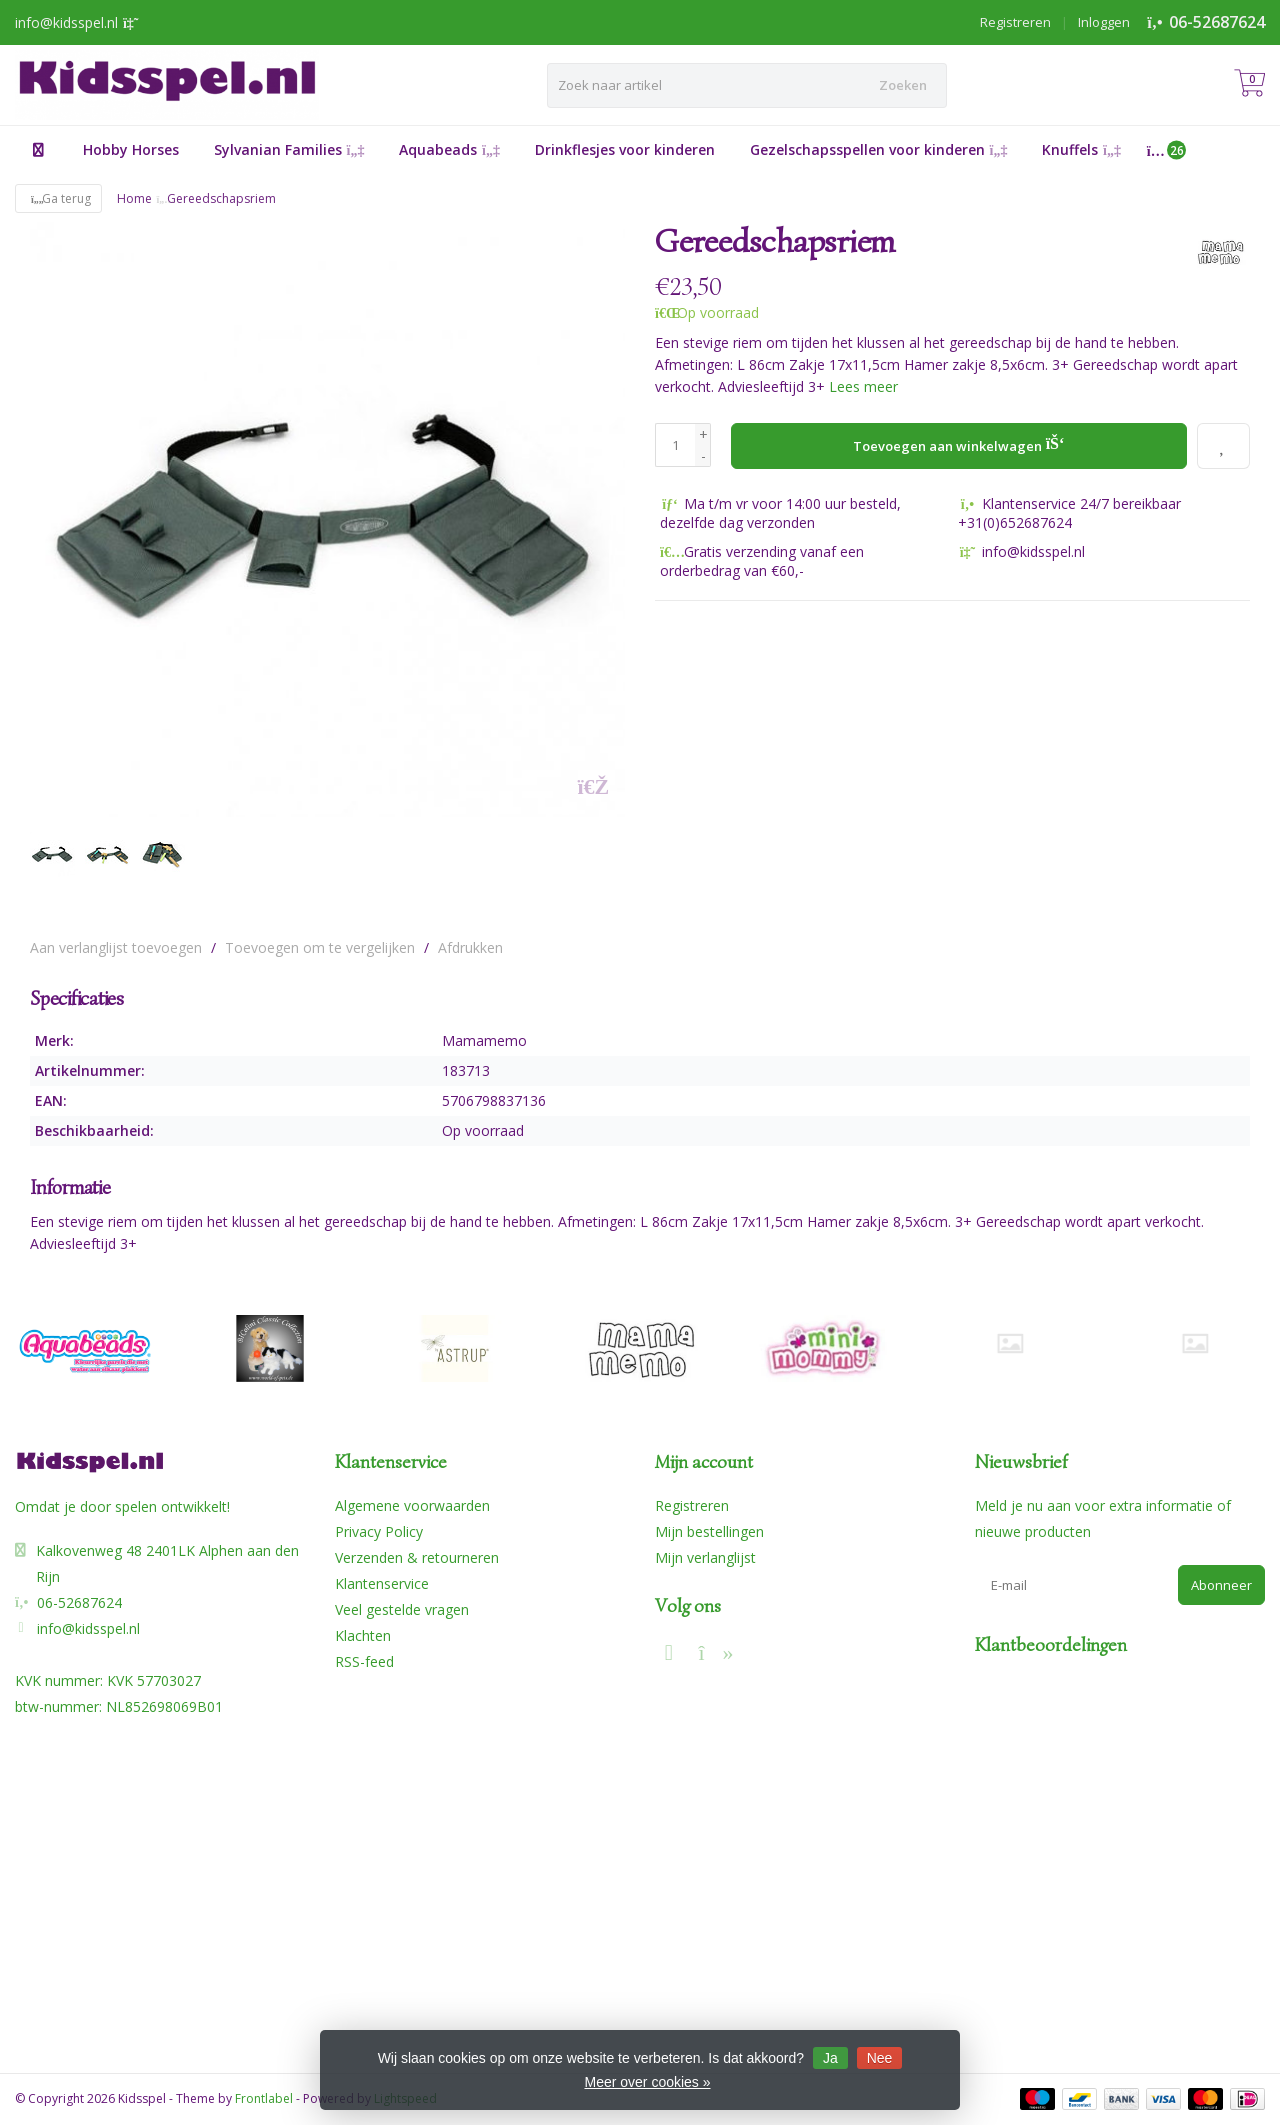 This screenshot has height=2125, width=1280. Describe the element at coordinates (449, 149) in the screenshot. I see `Aquabeads` at that location.